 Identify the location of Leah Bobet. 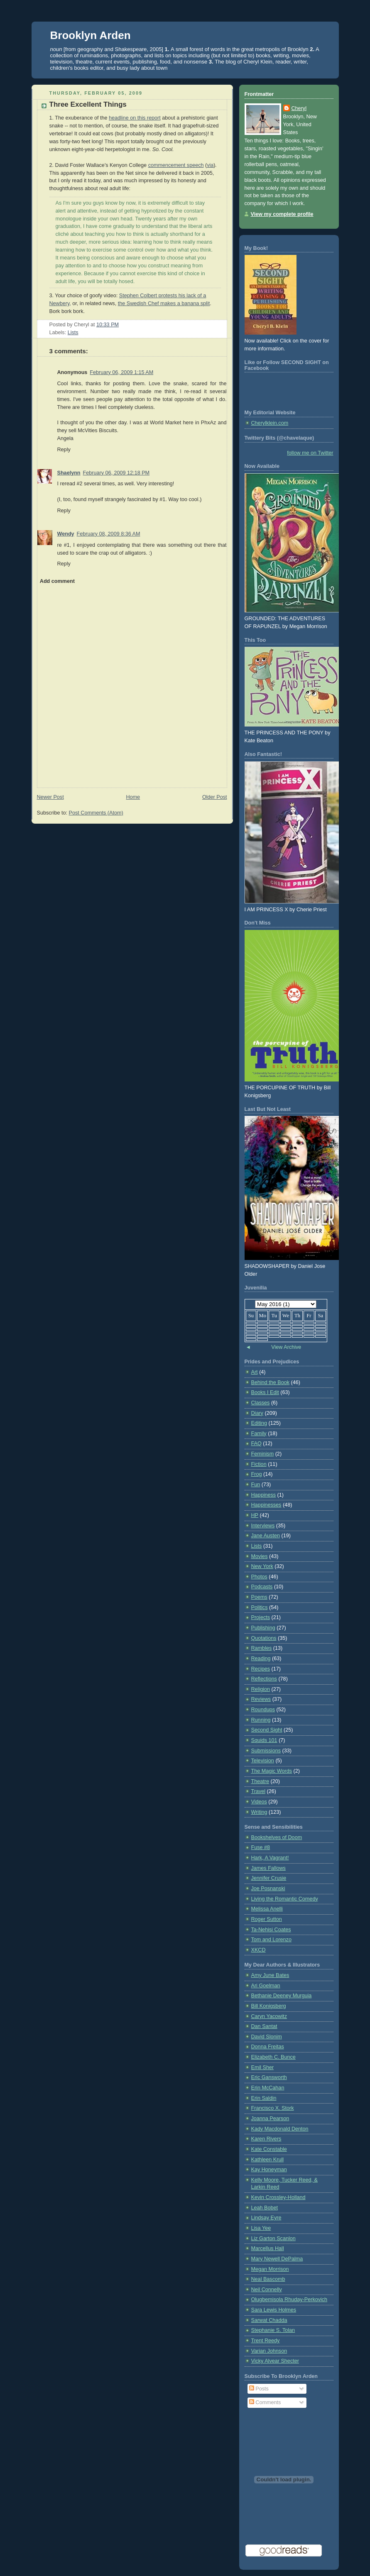
(264, 2208).